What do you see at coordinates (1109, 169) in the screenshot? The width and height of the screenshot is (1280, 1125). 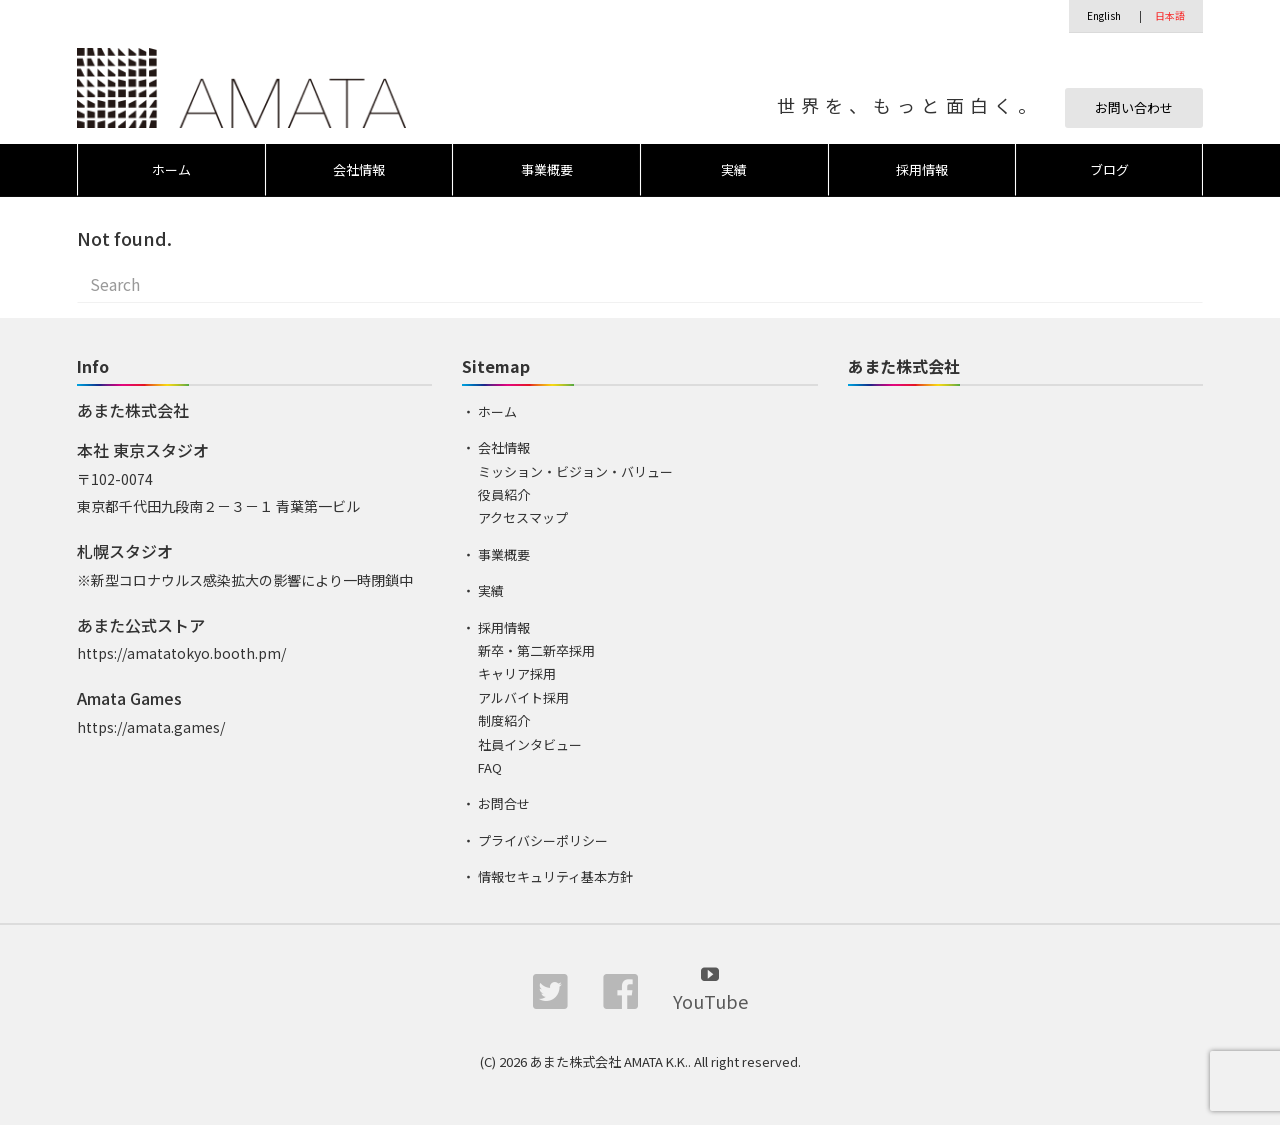 I see `ブログ` at bounding box center [1109, 169].